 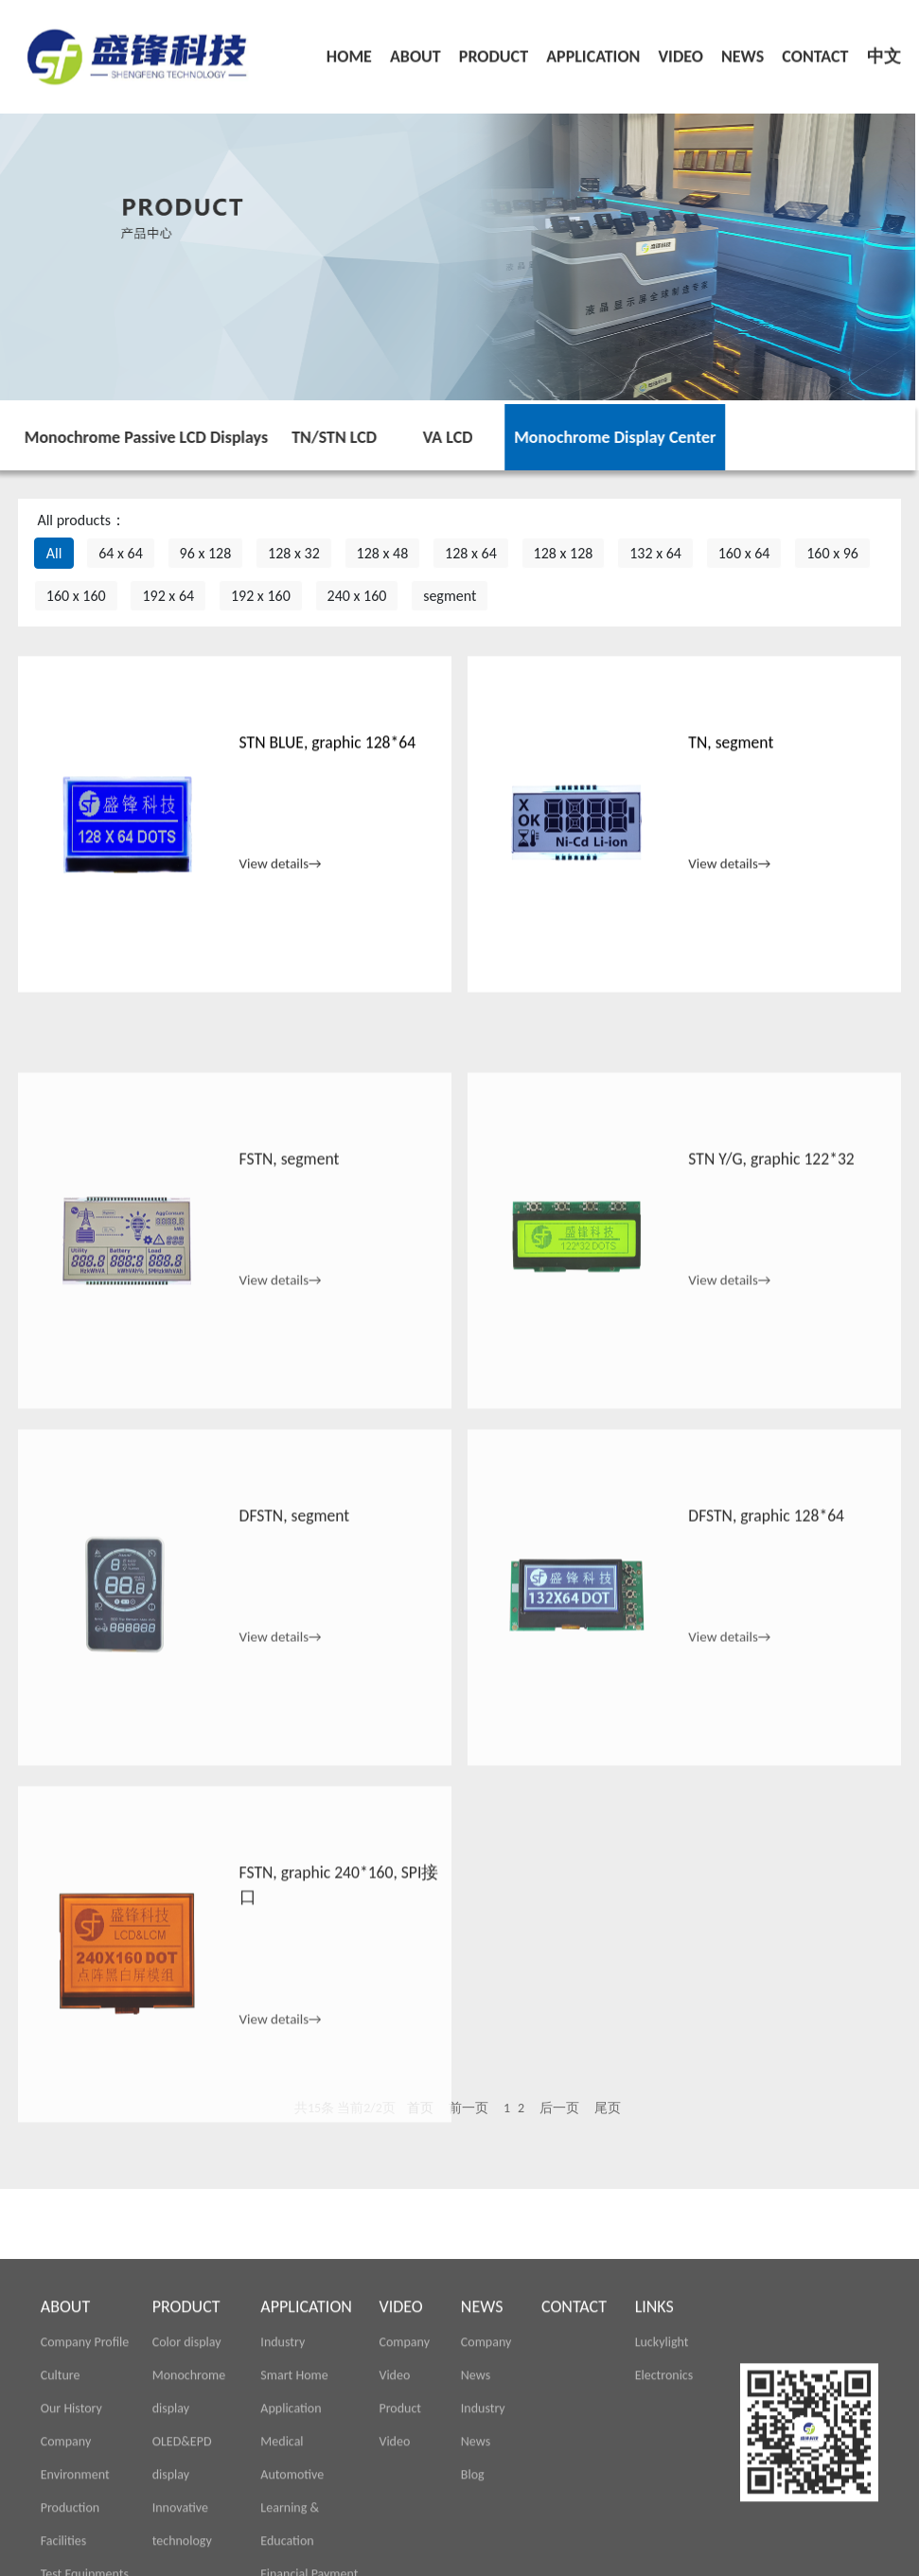 I want to click on Culture, so click(x=60, y=2493).